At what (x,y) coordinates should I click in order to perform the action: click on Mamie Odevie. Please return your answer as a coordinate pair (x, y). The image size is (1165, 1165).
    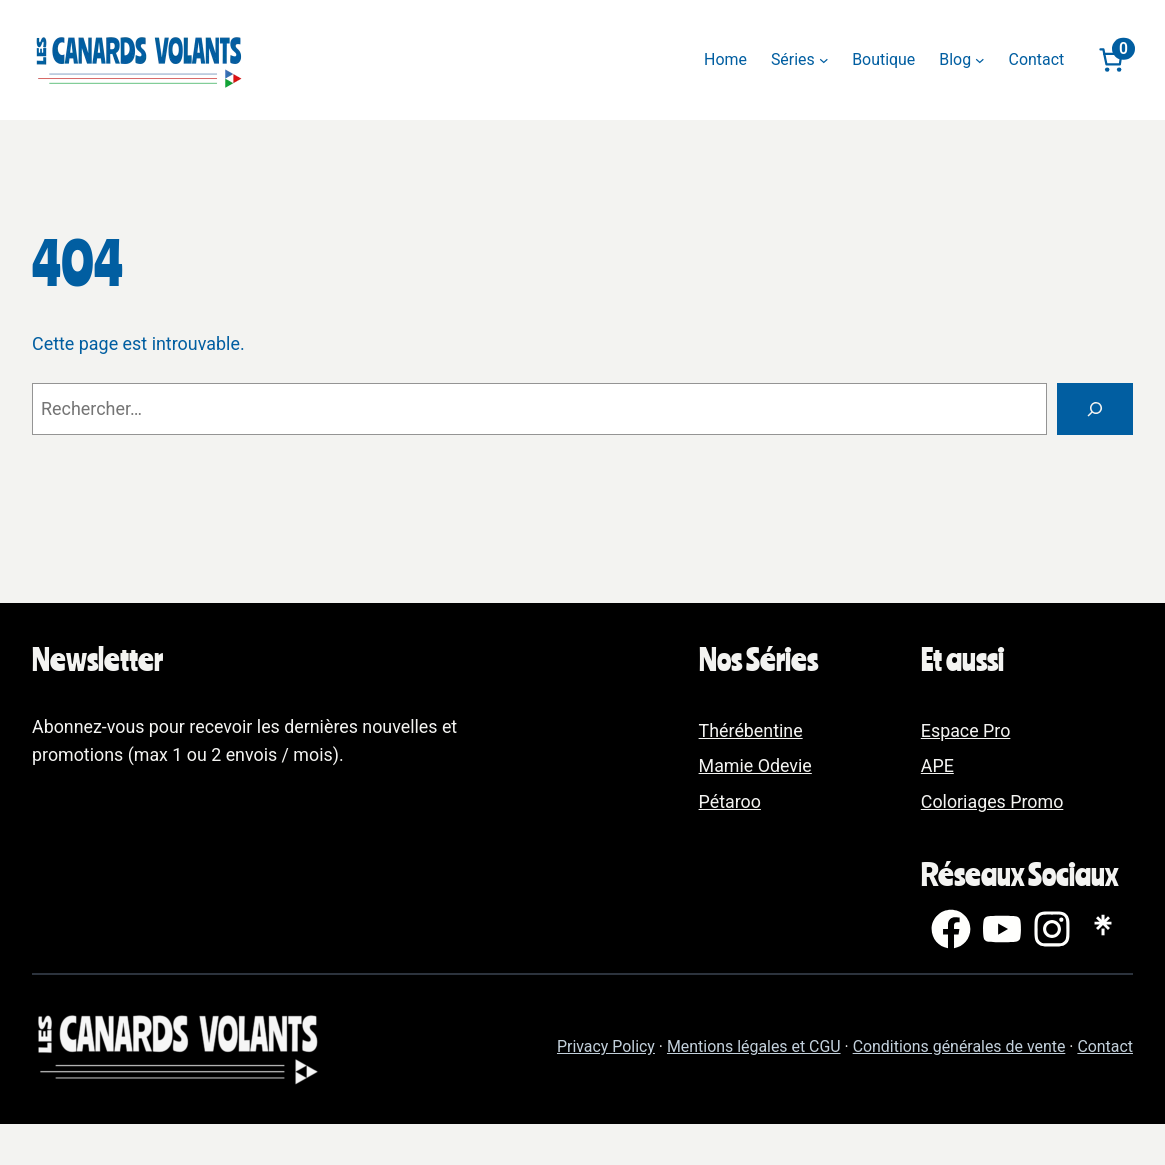
    Looking at the image, I should click on (755, 765).